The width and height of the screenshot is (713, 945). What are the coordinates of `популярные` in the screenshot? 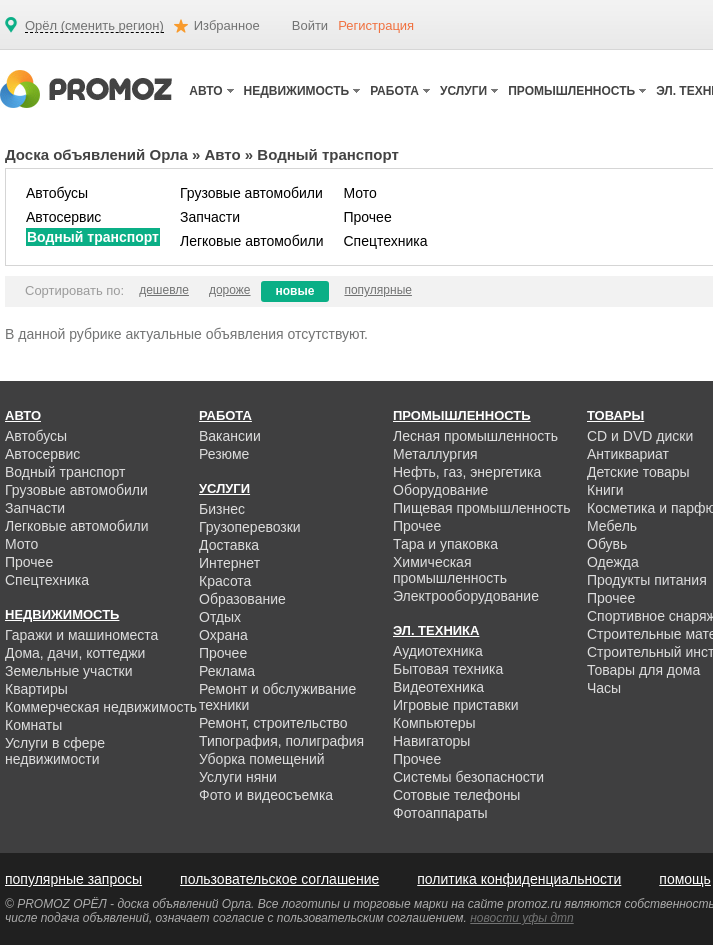 It's located at (378, 290).